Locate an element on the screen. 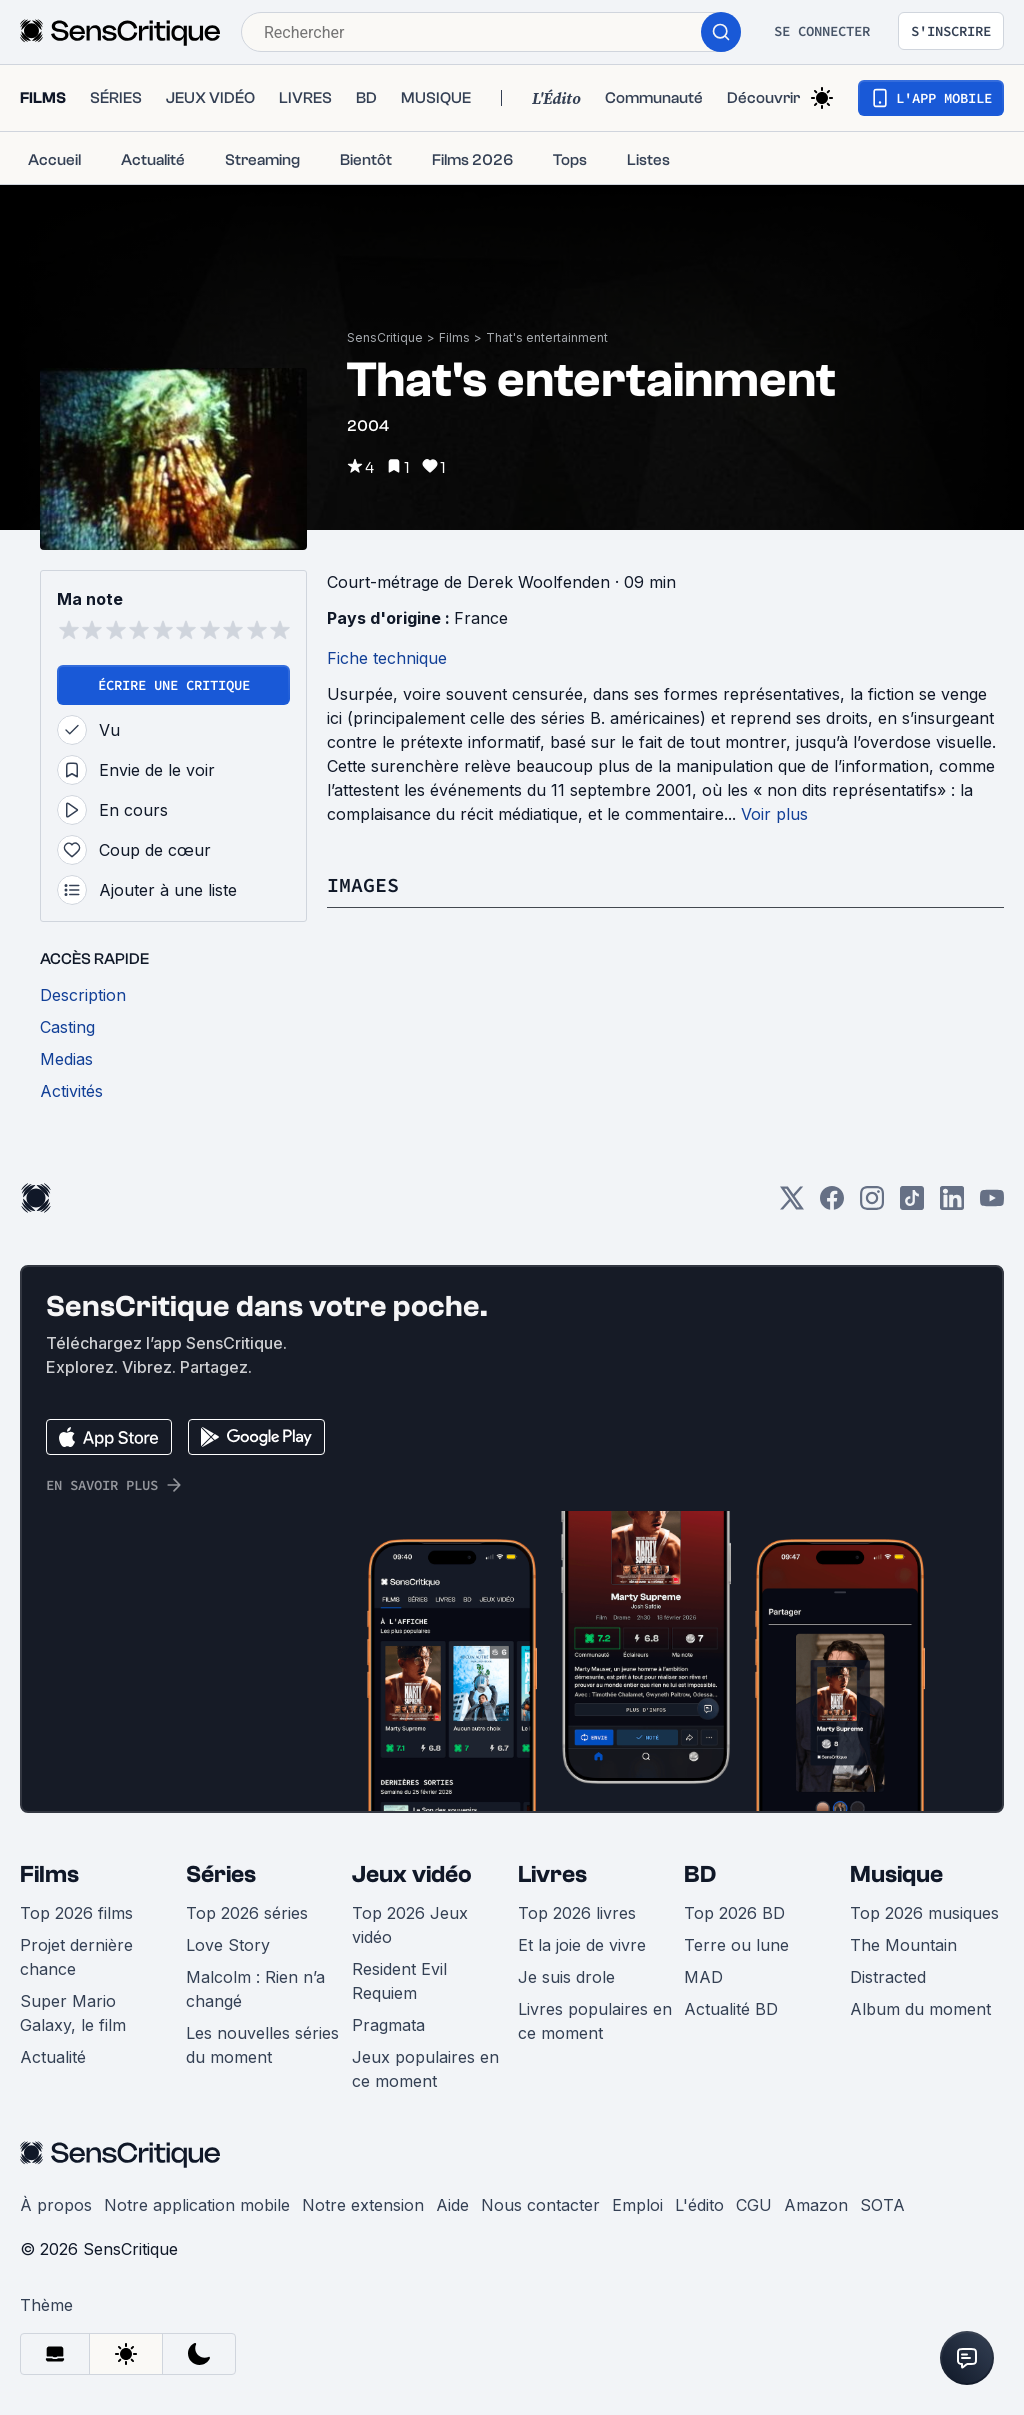  Album du moment is located at coordinates (920, 2009).